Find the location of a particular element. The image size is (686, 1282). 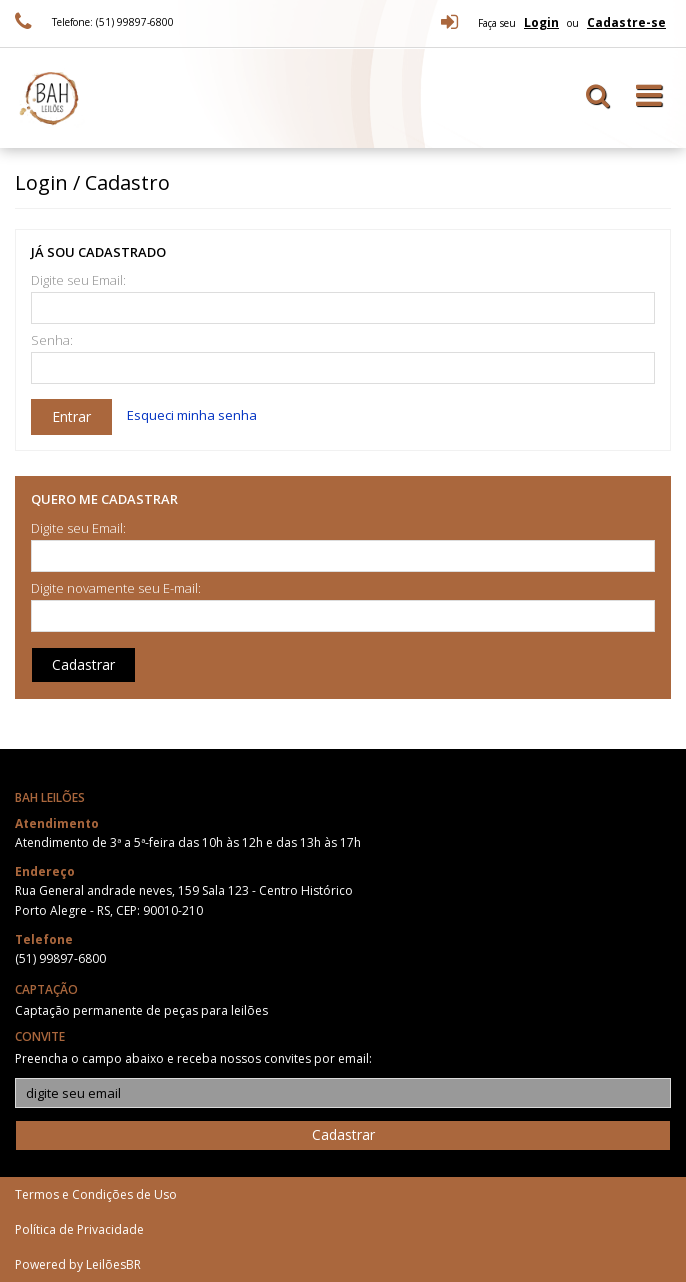

Termos e Condições de Uso is located at coordinates (96, 1194).